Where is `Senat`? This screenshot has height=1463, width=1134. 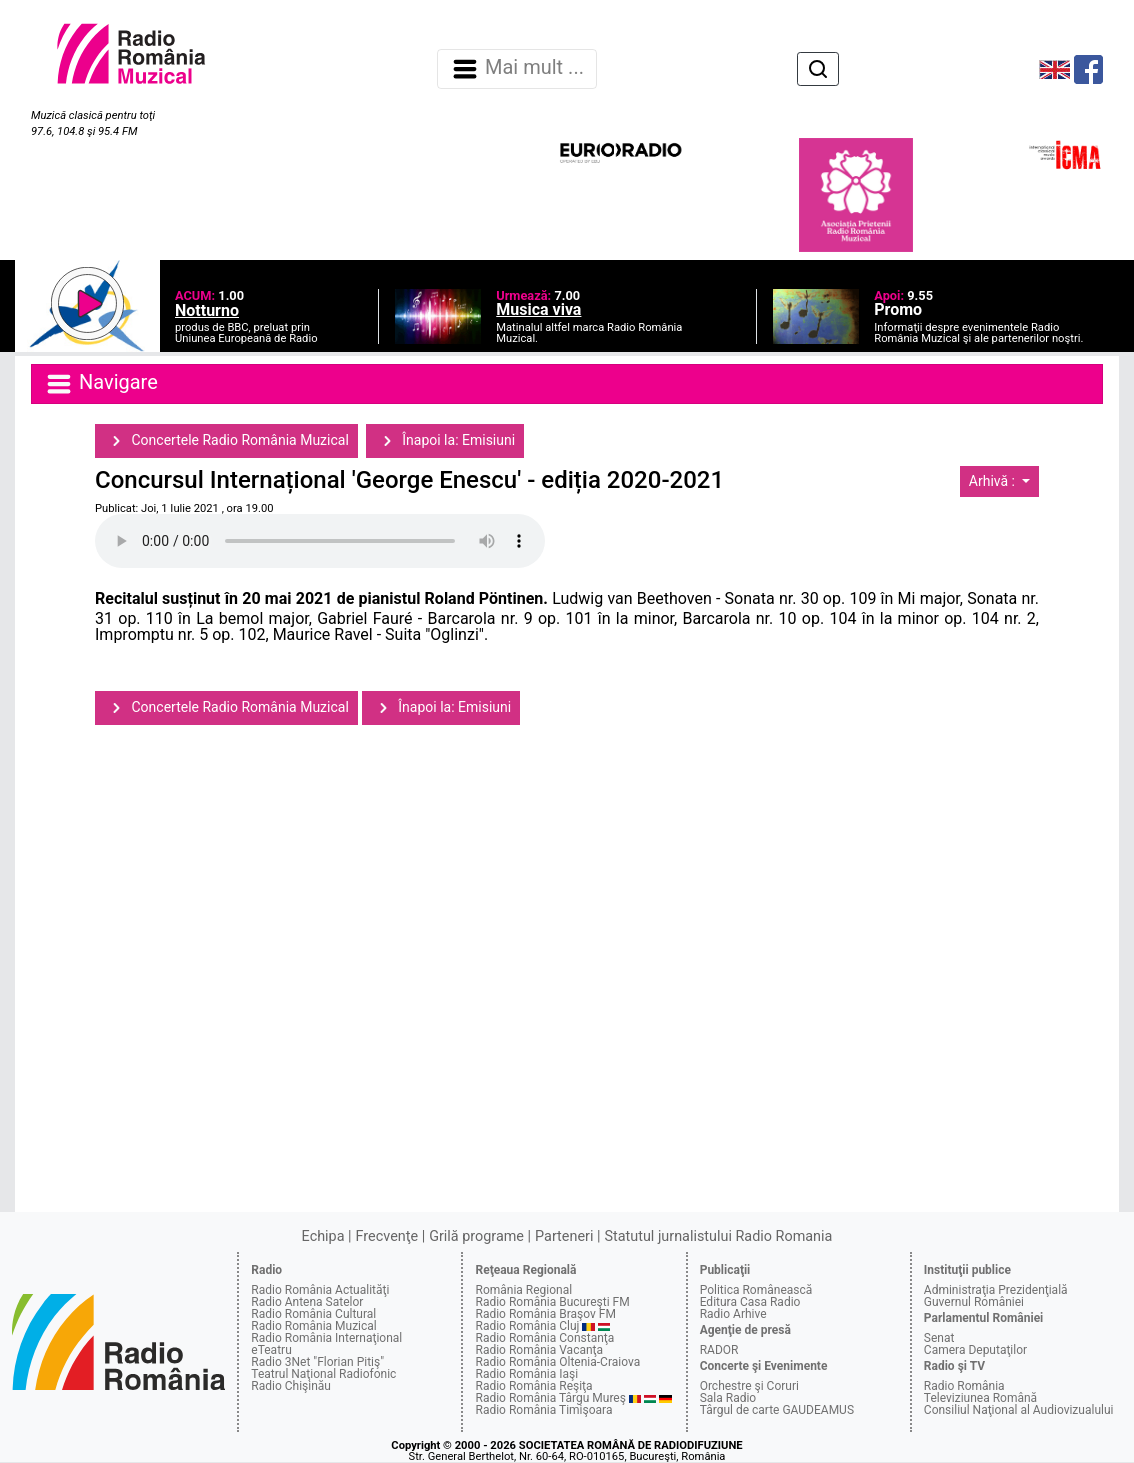
Senat is located at coordinates (939, 1338).